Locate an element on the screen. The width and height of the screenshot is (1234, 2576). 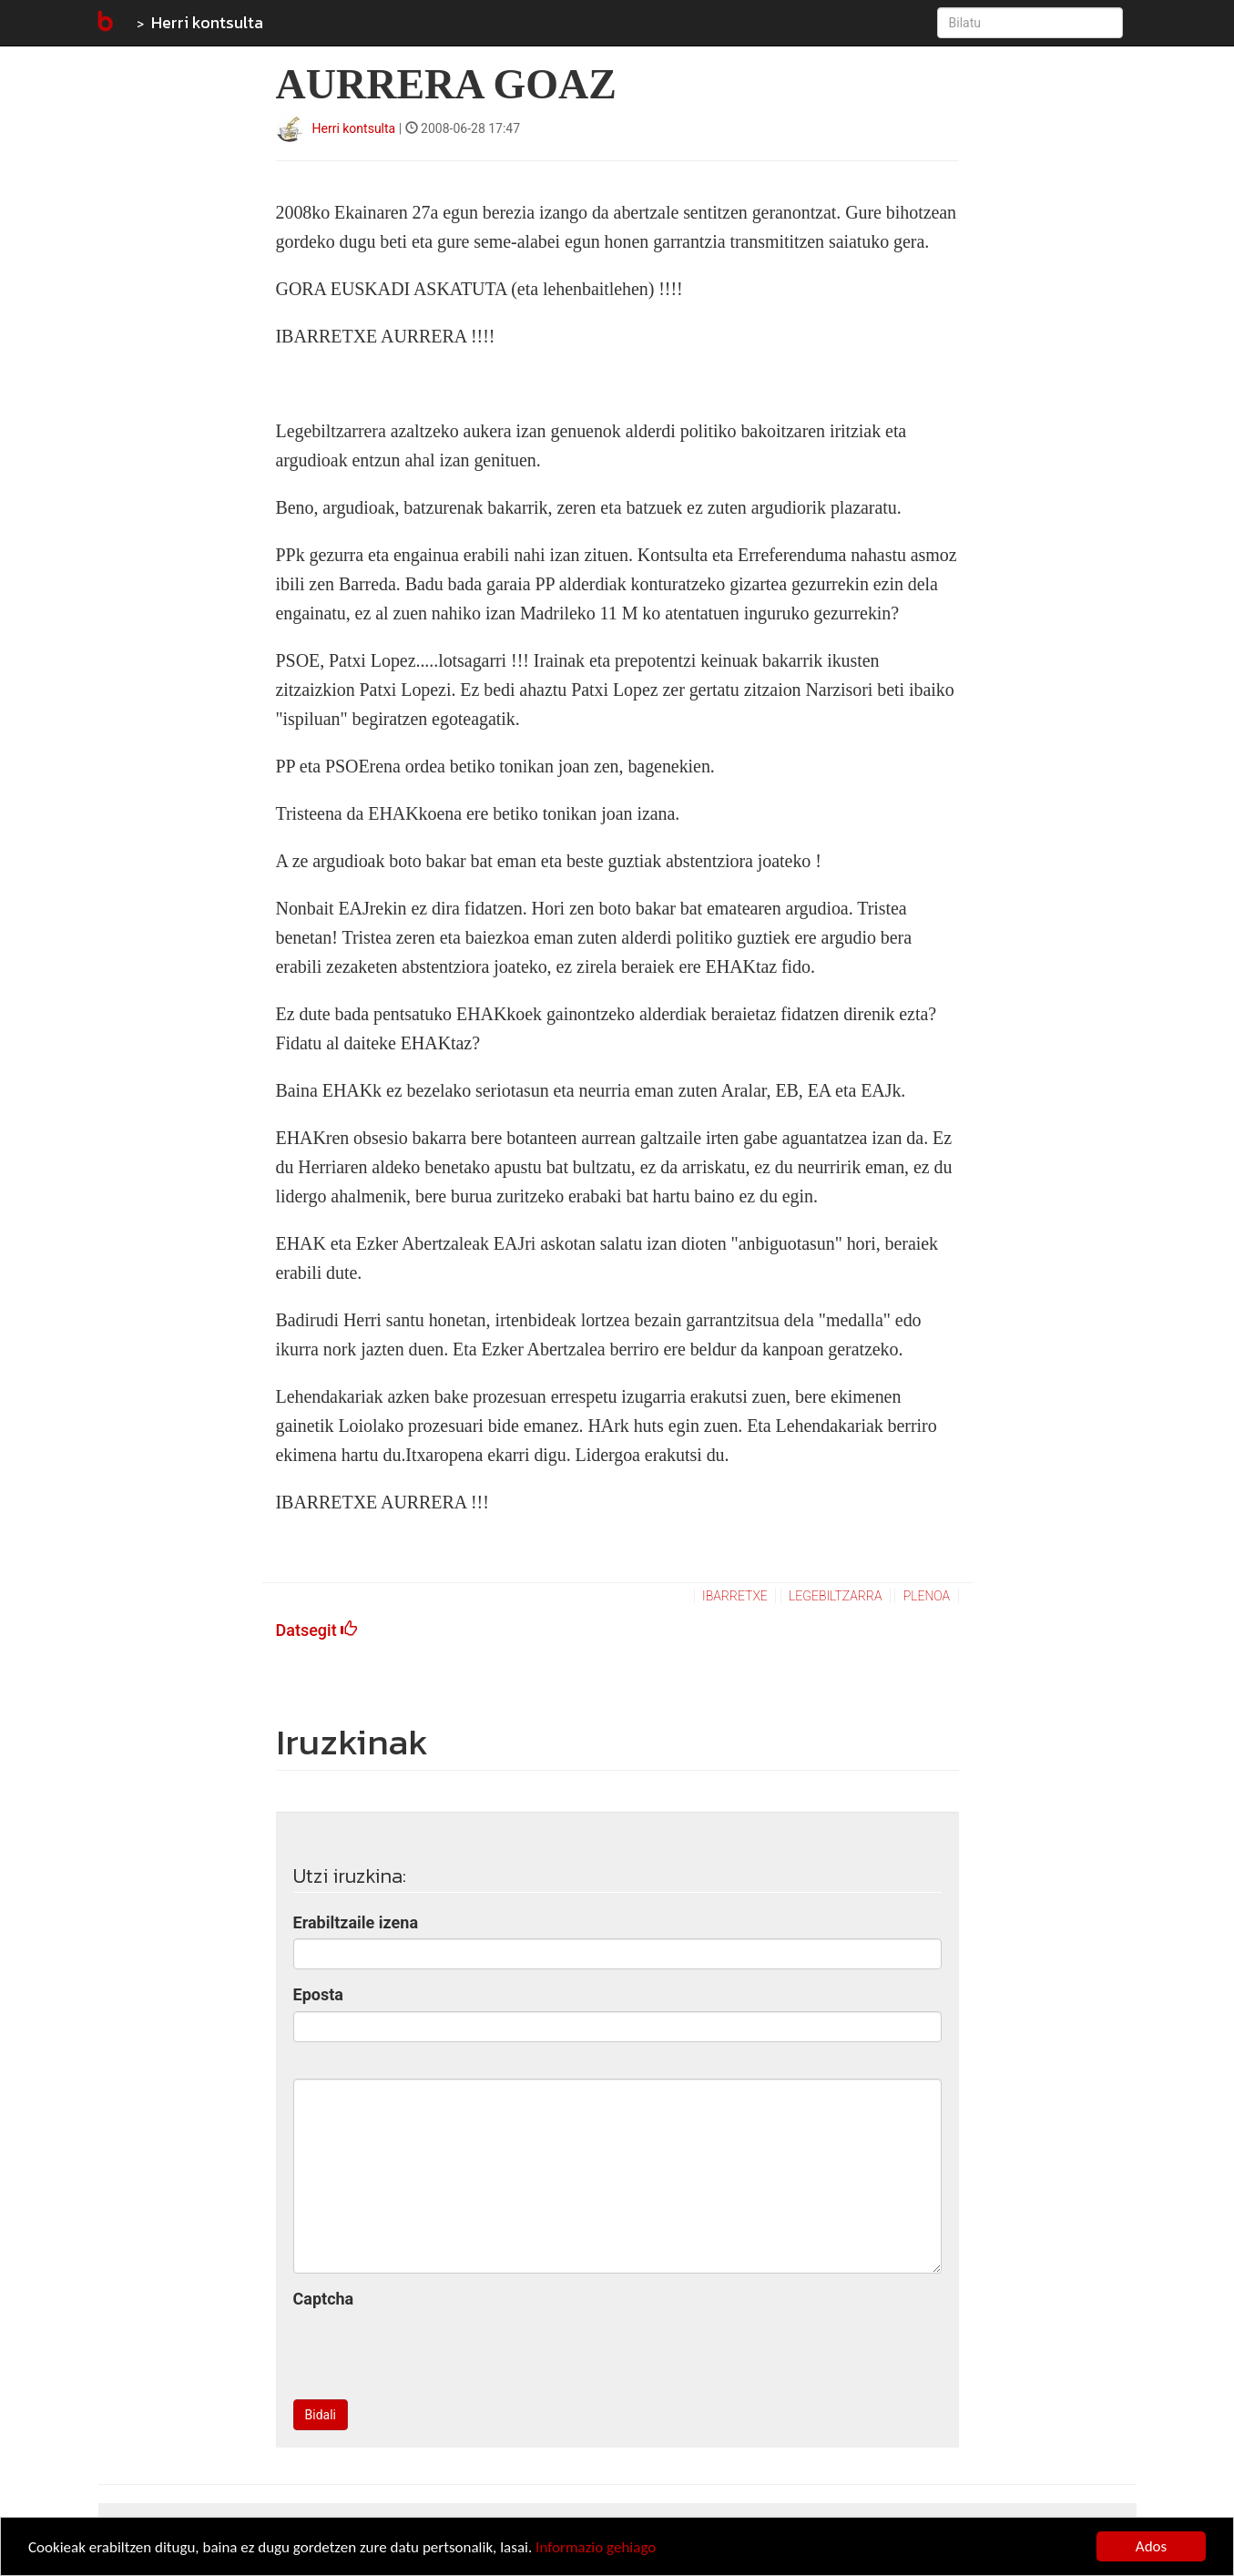
Erabiltzaile izena is located at coordinates (356, 1922).